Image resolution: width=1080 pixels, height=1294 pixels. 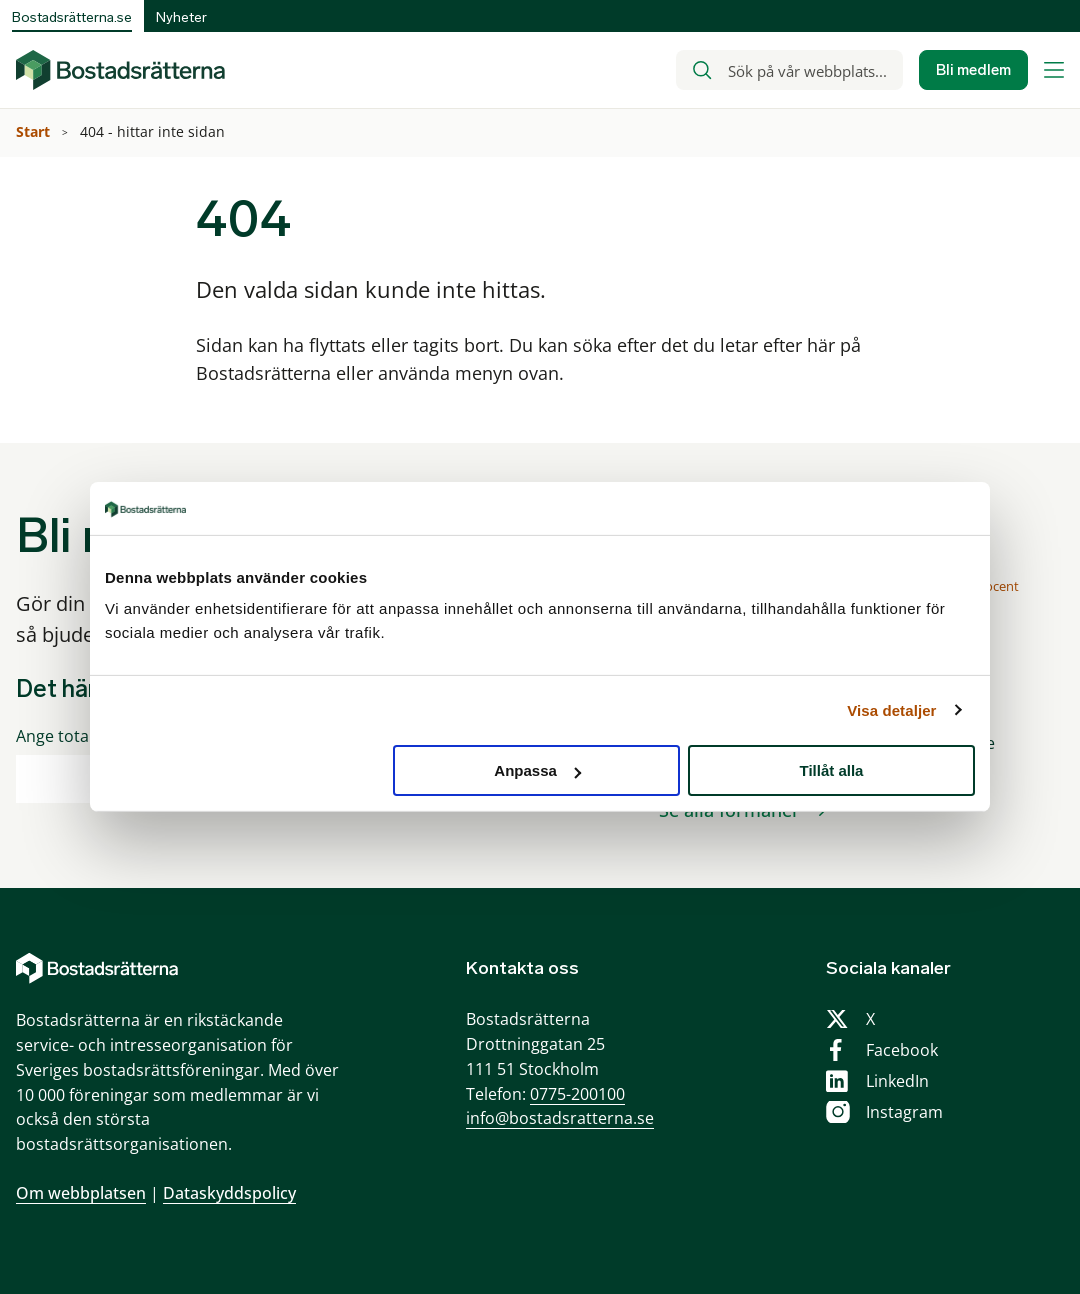 I want to click on LinkedIn, so click(x=897, y=1081).